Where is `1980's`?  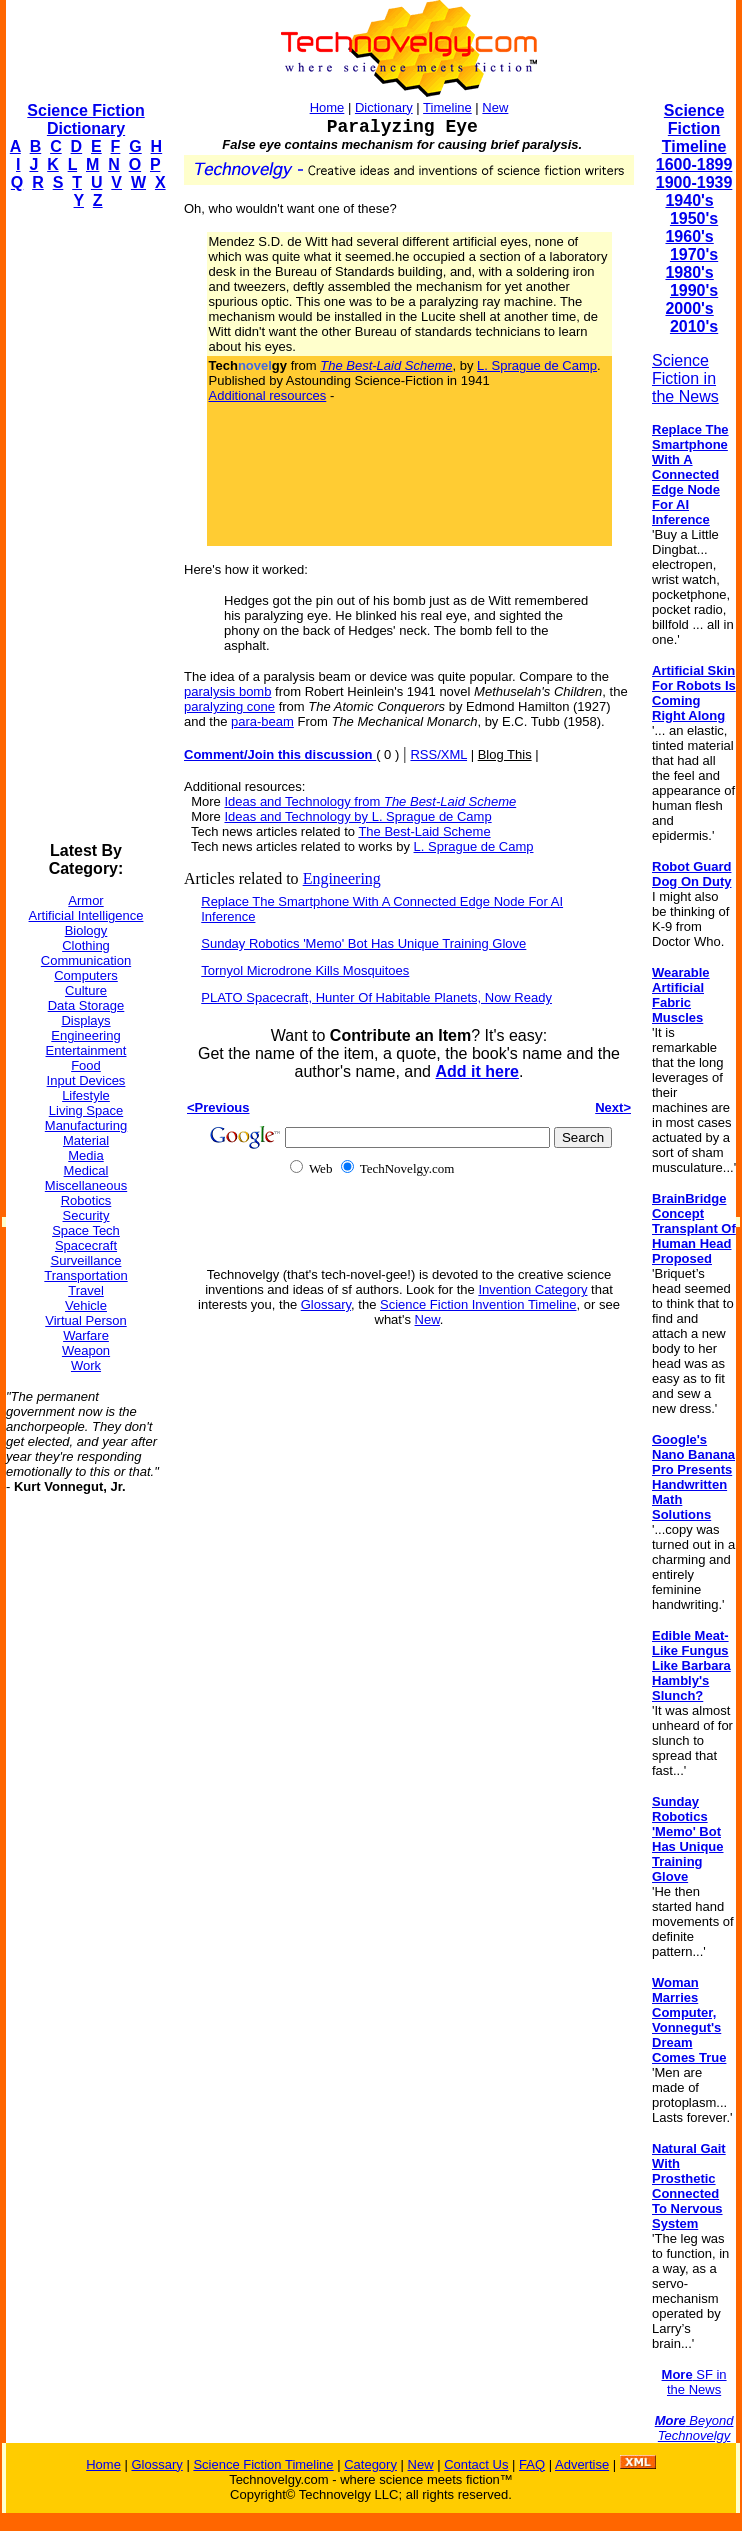 1980's is located at coordinates (689, 272).